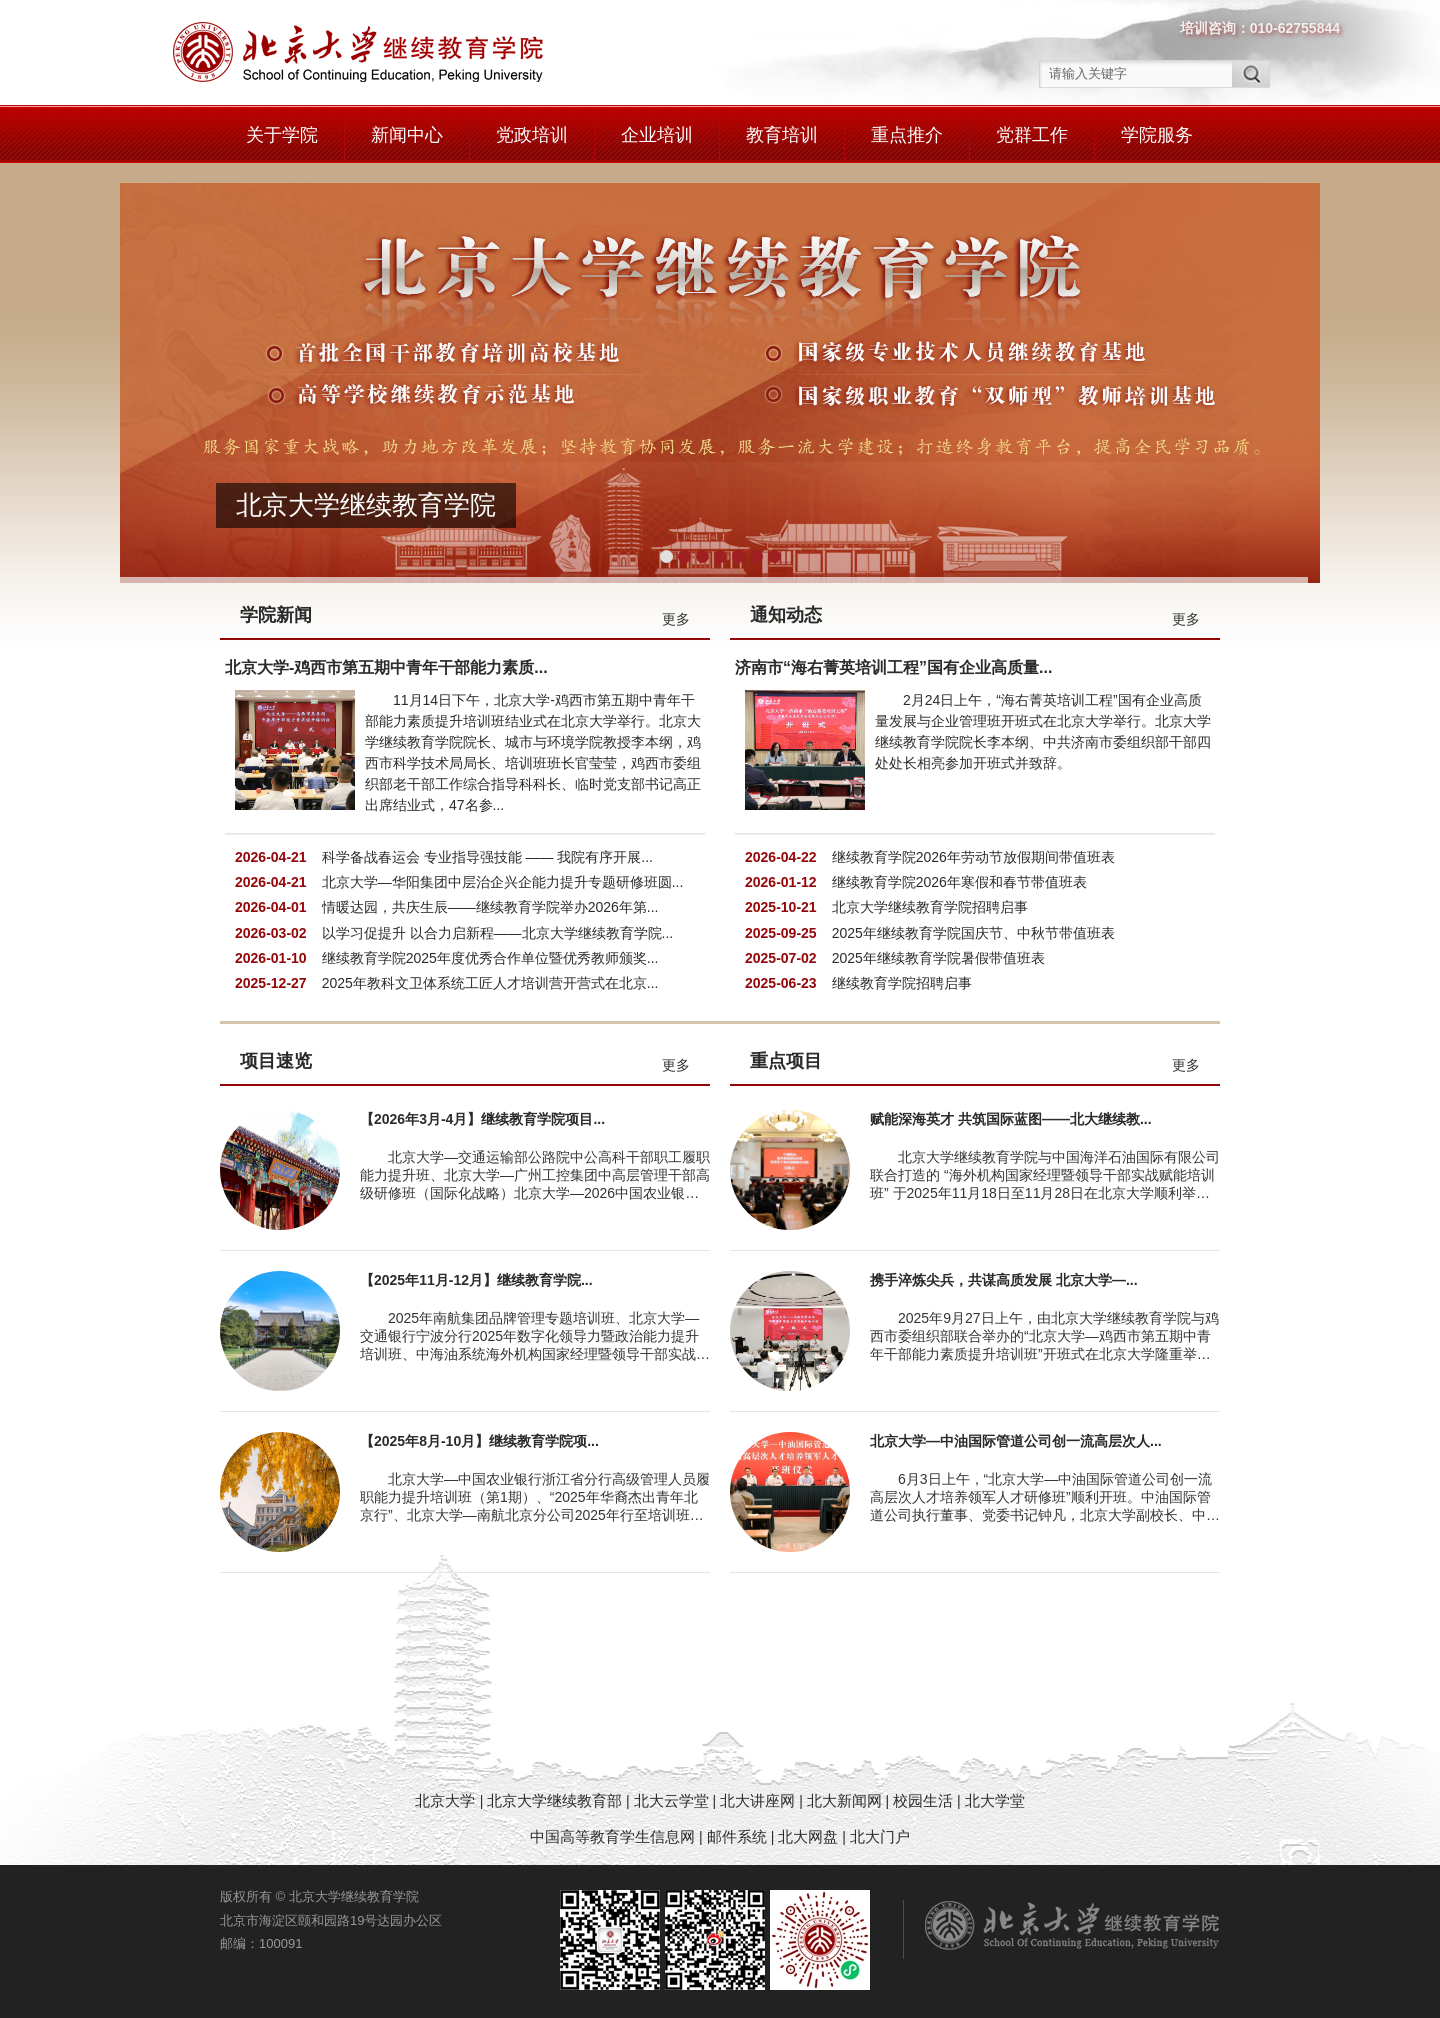 This screenshot has width=1440, height=2018. I want to click on 北大云学堂, so click(671, 1800).